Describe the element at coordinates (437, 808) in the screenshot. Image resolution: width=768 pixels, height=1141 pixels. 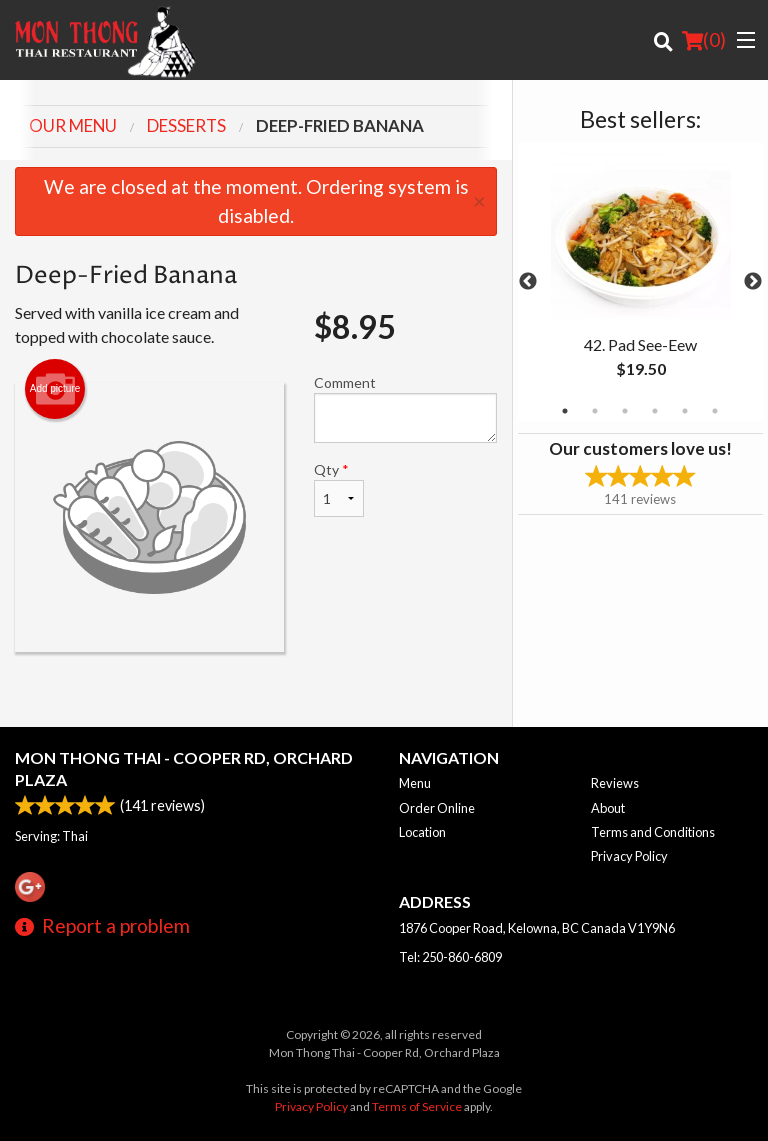
I see `Order Online` at that location.